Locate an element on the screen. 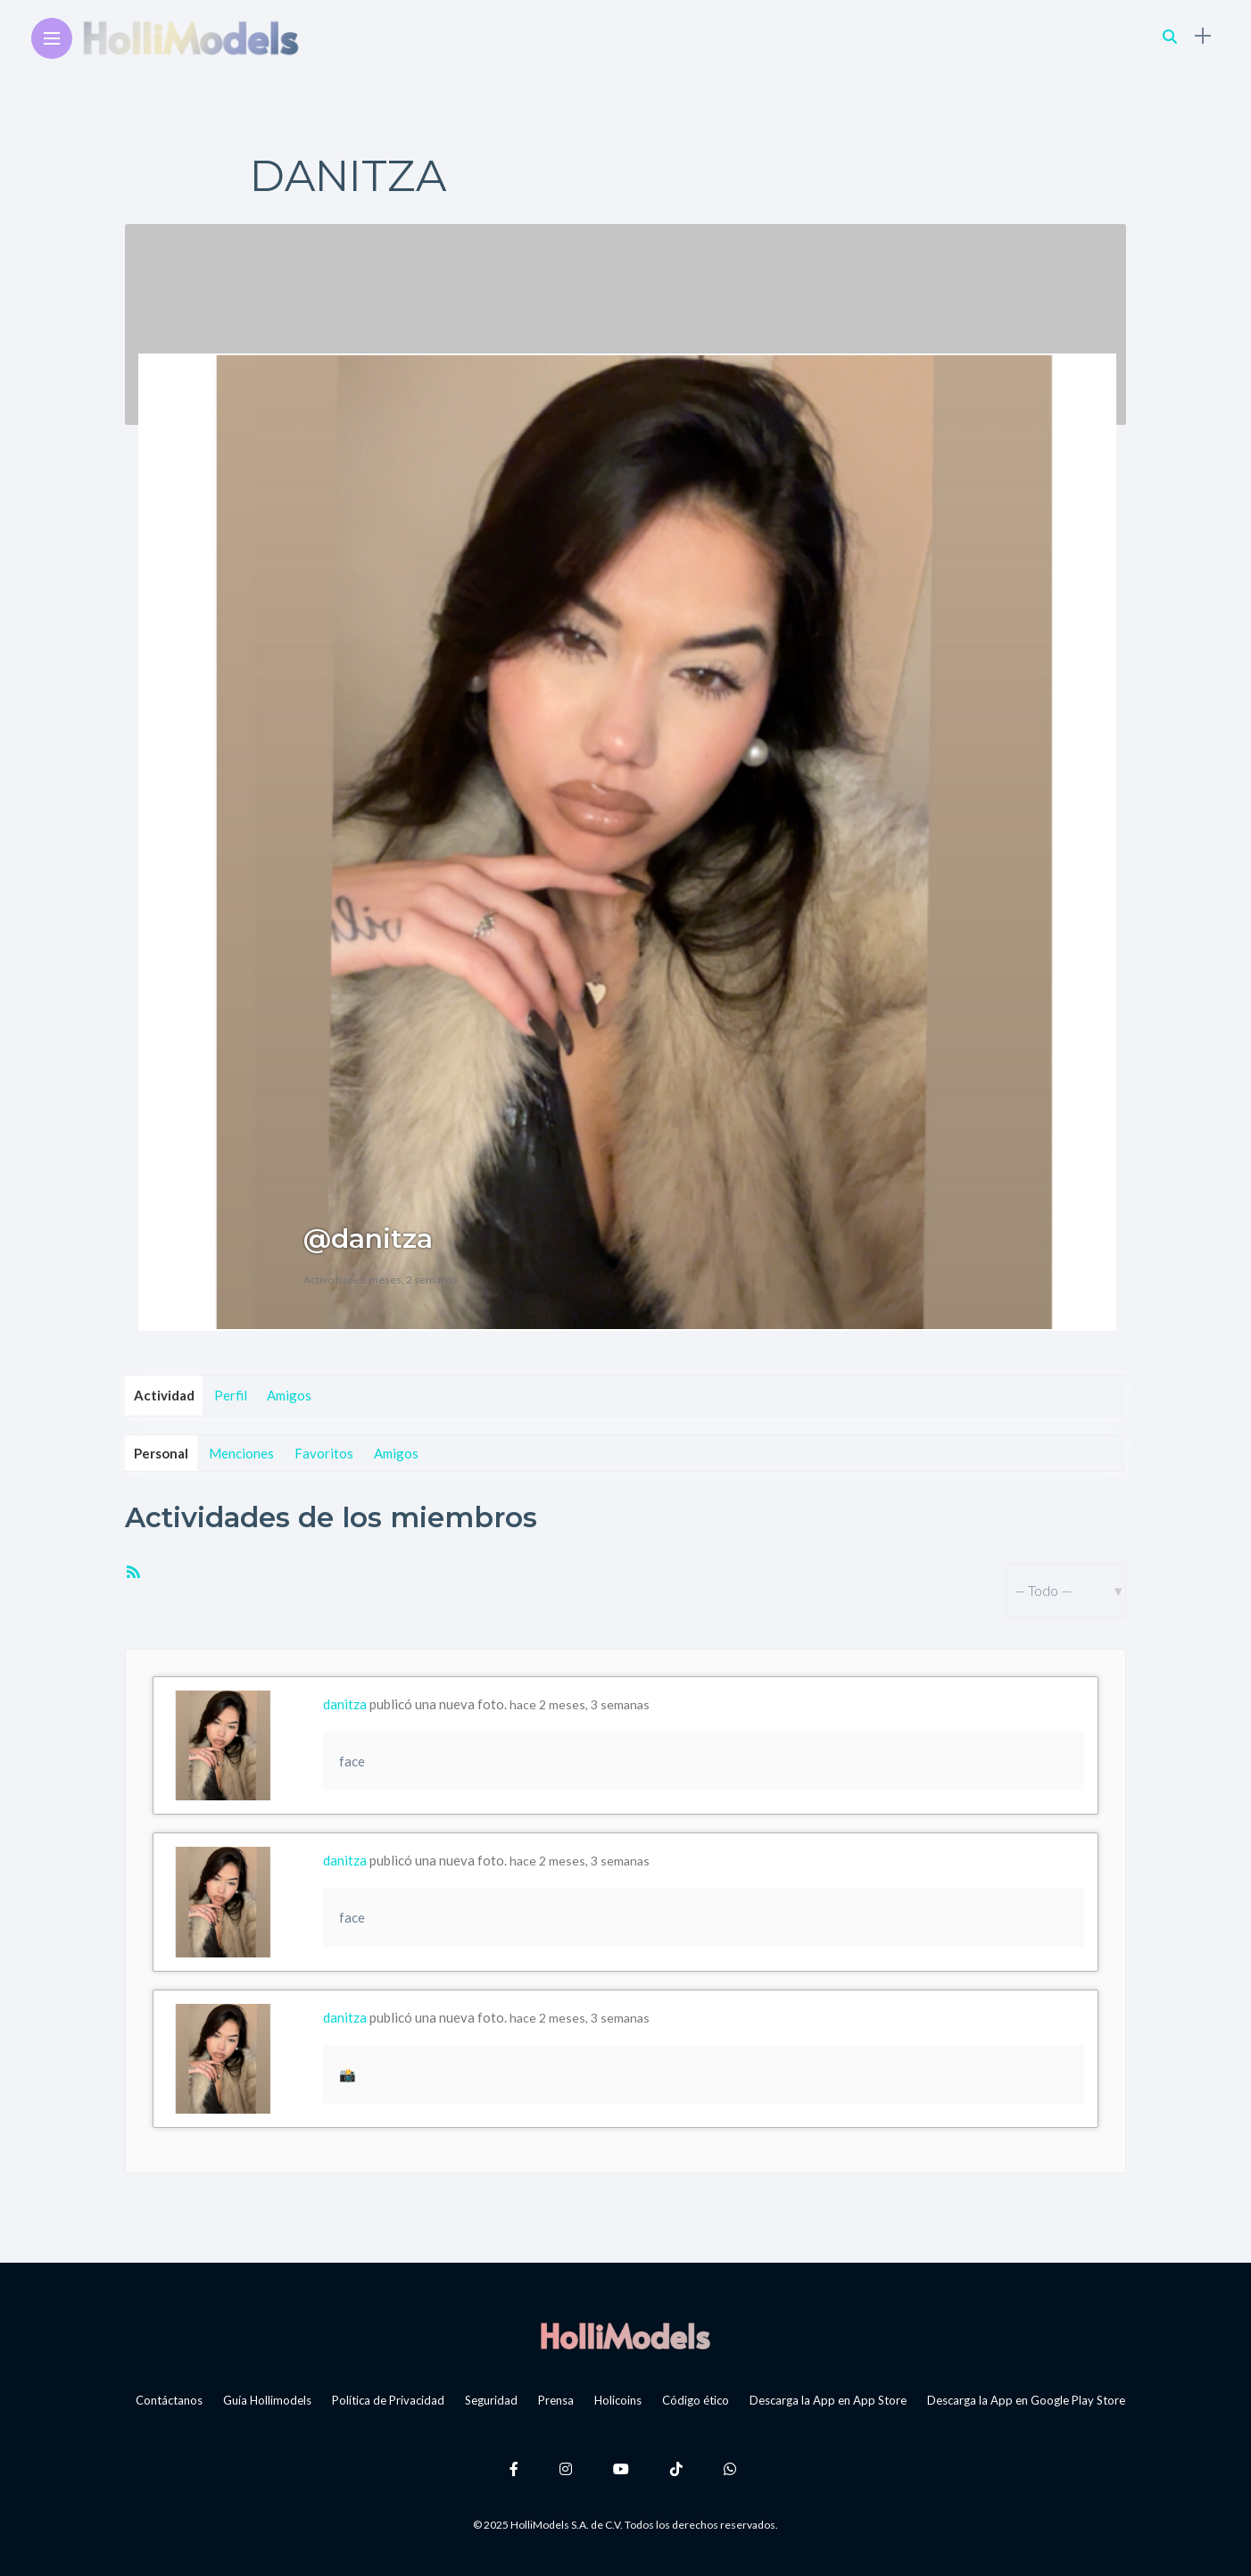 Image resolution: width=1251 pixels, height=2576 pixels. Código ético is located at coordinates (695, 2400).